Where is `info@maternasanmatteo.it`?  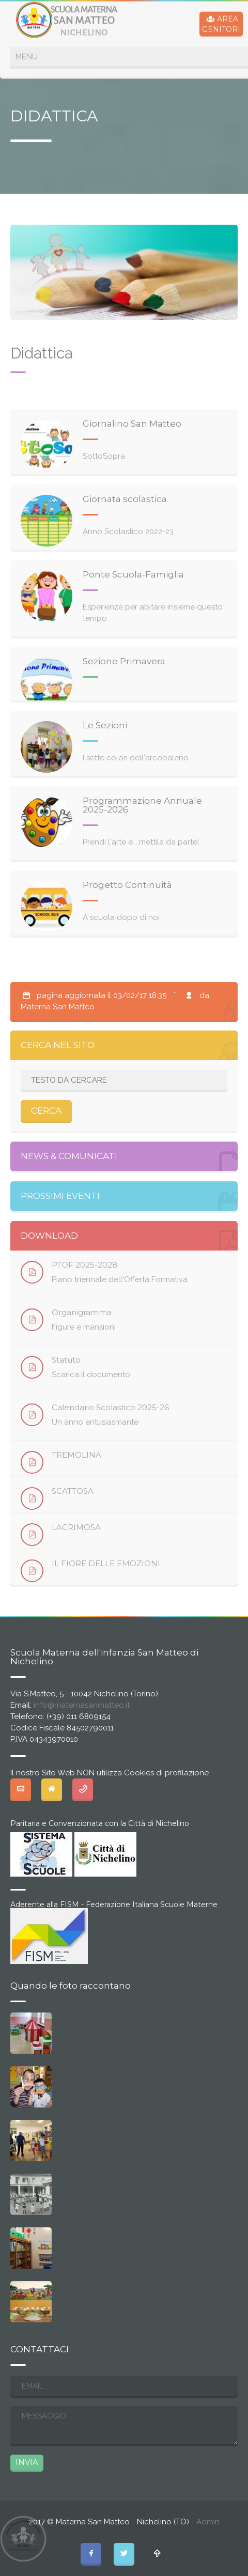 info@maternasanmatteo.it is located at coordinates (82, 1705).